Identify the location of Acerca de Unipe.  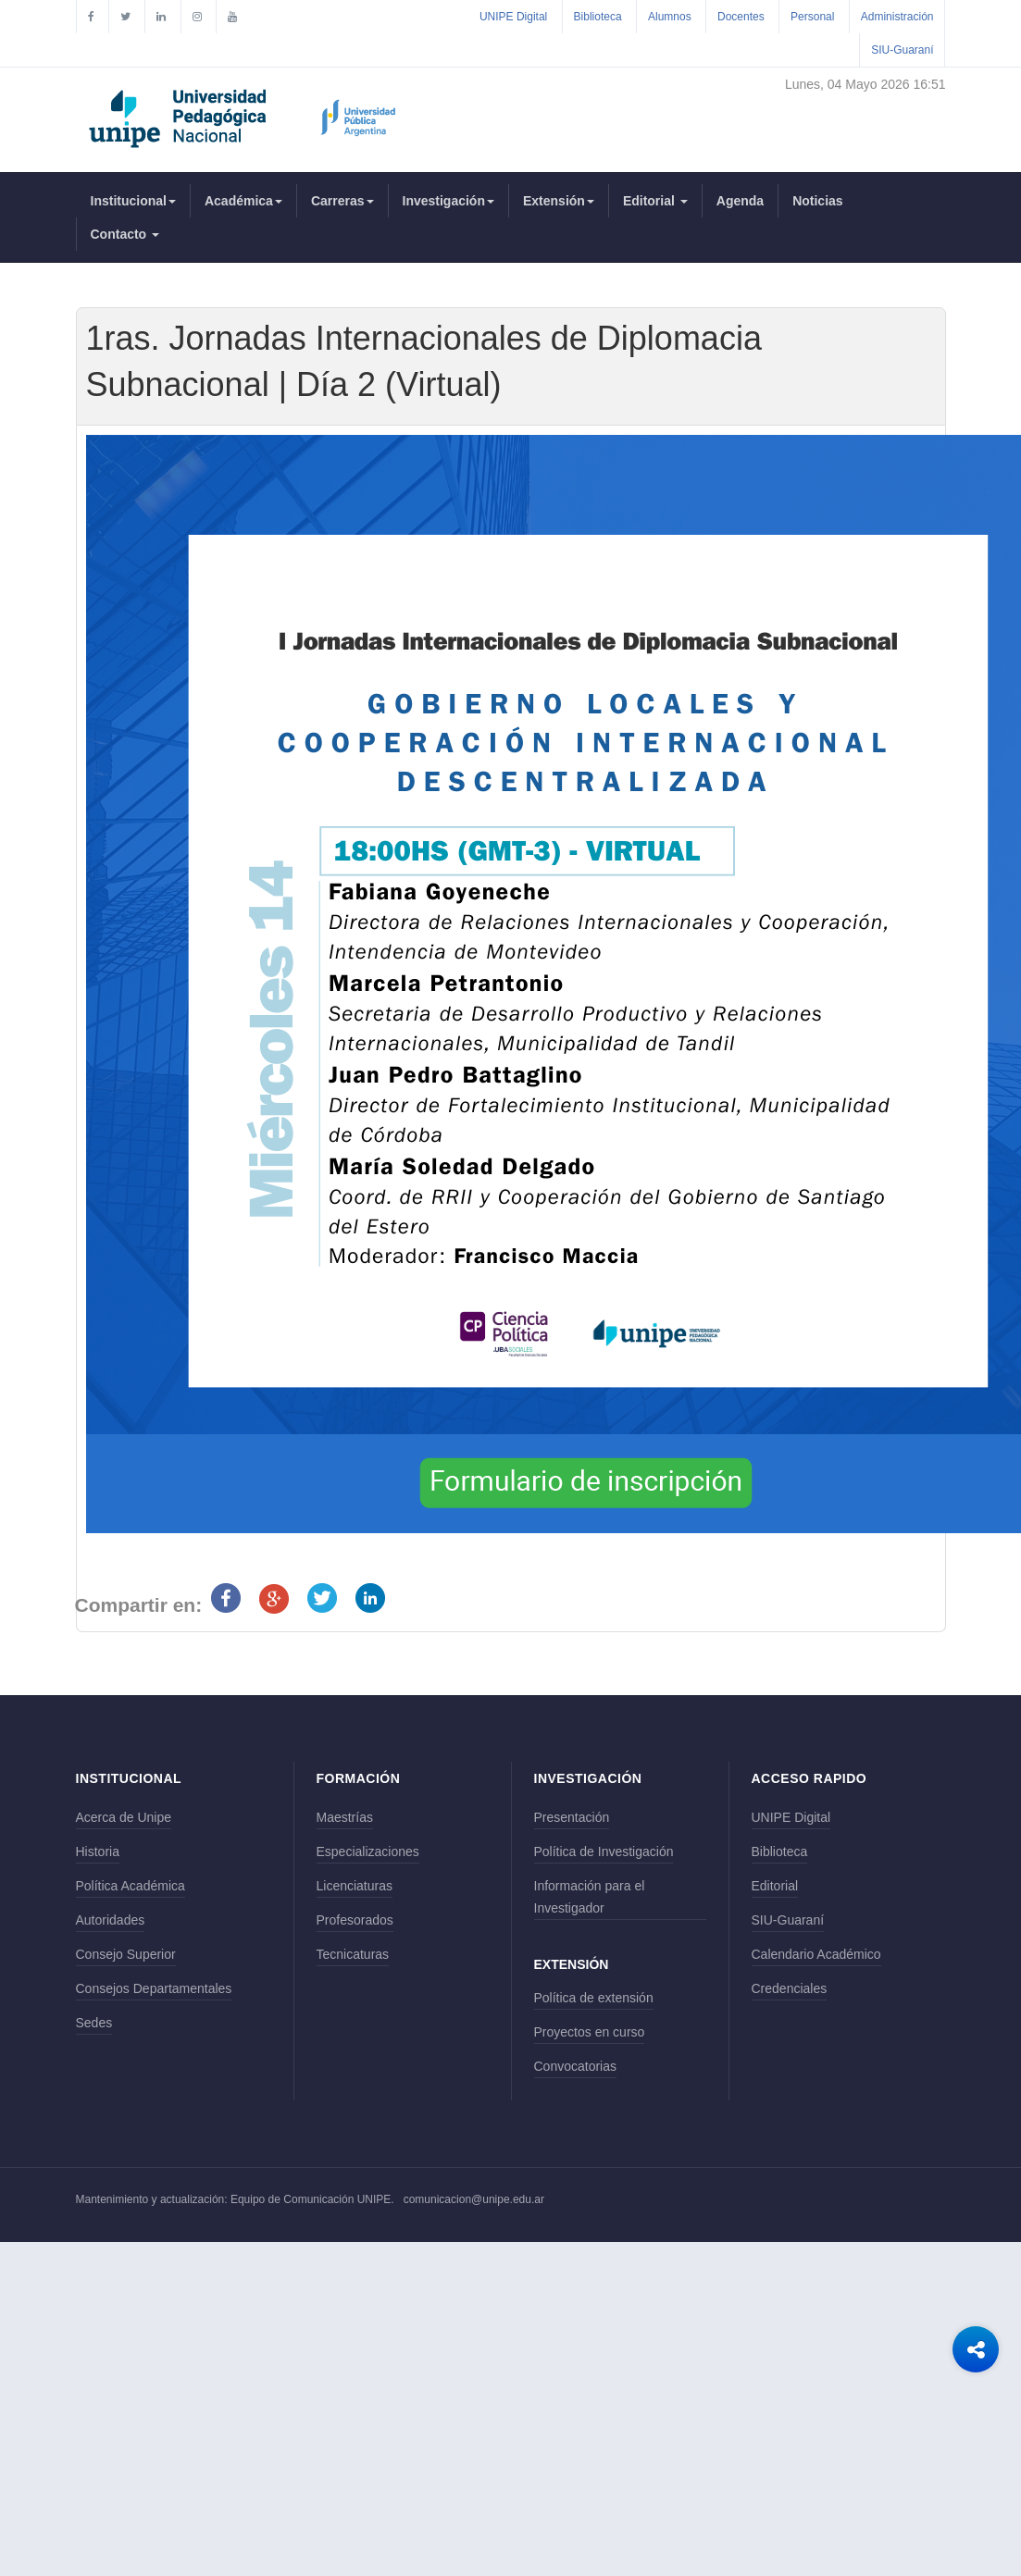
(124, 1817).